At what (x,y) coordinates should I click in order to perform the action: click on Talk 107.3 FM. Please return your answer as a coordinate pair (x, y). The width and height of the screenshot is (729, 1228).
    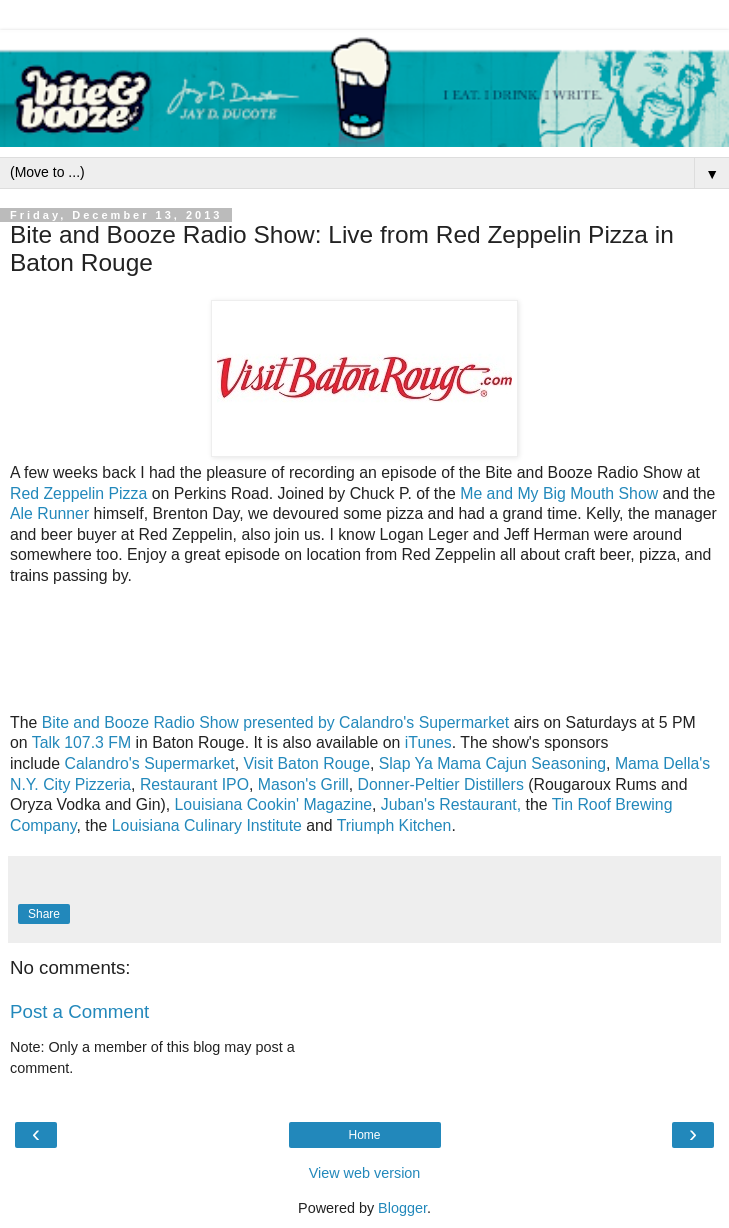
    Looking at the image, I should click on (81, 742).